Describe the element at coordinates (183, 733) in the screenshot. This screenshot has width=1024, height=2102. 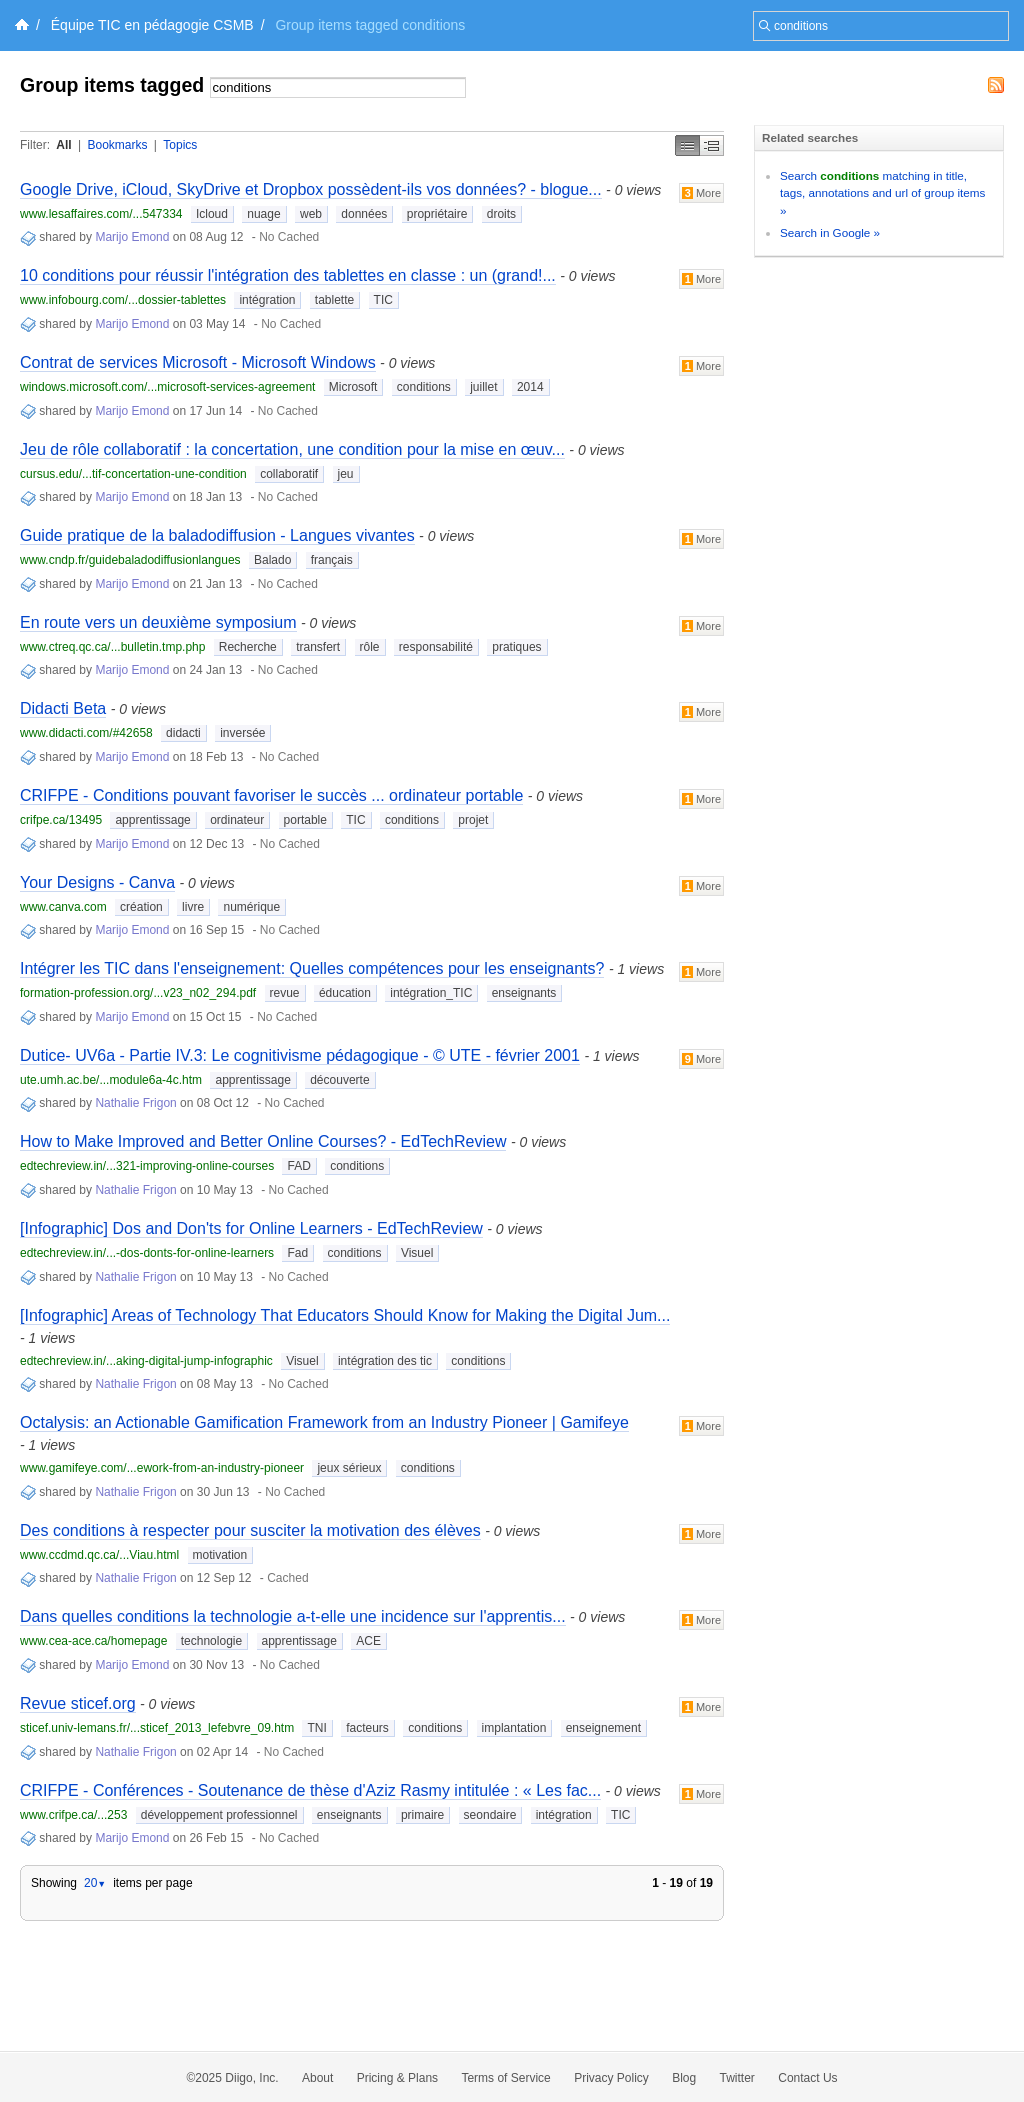
I see `didacti` at that location.